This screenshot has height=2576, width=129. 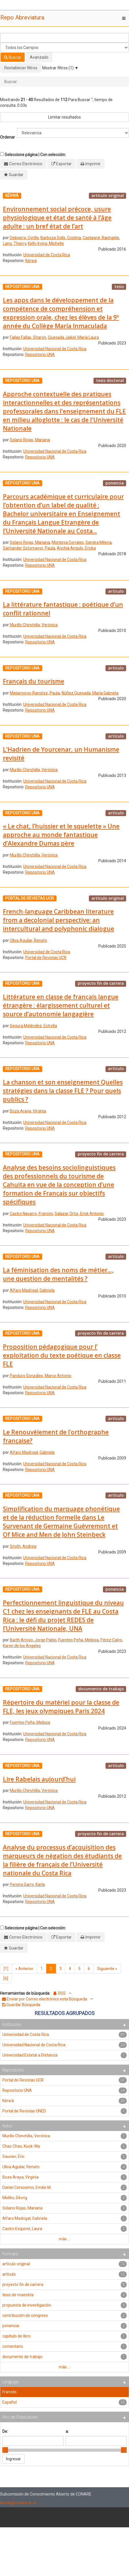 I want to click on Pereira Garro, Karla, so click(x=27, y=1884).